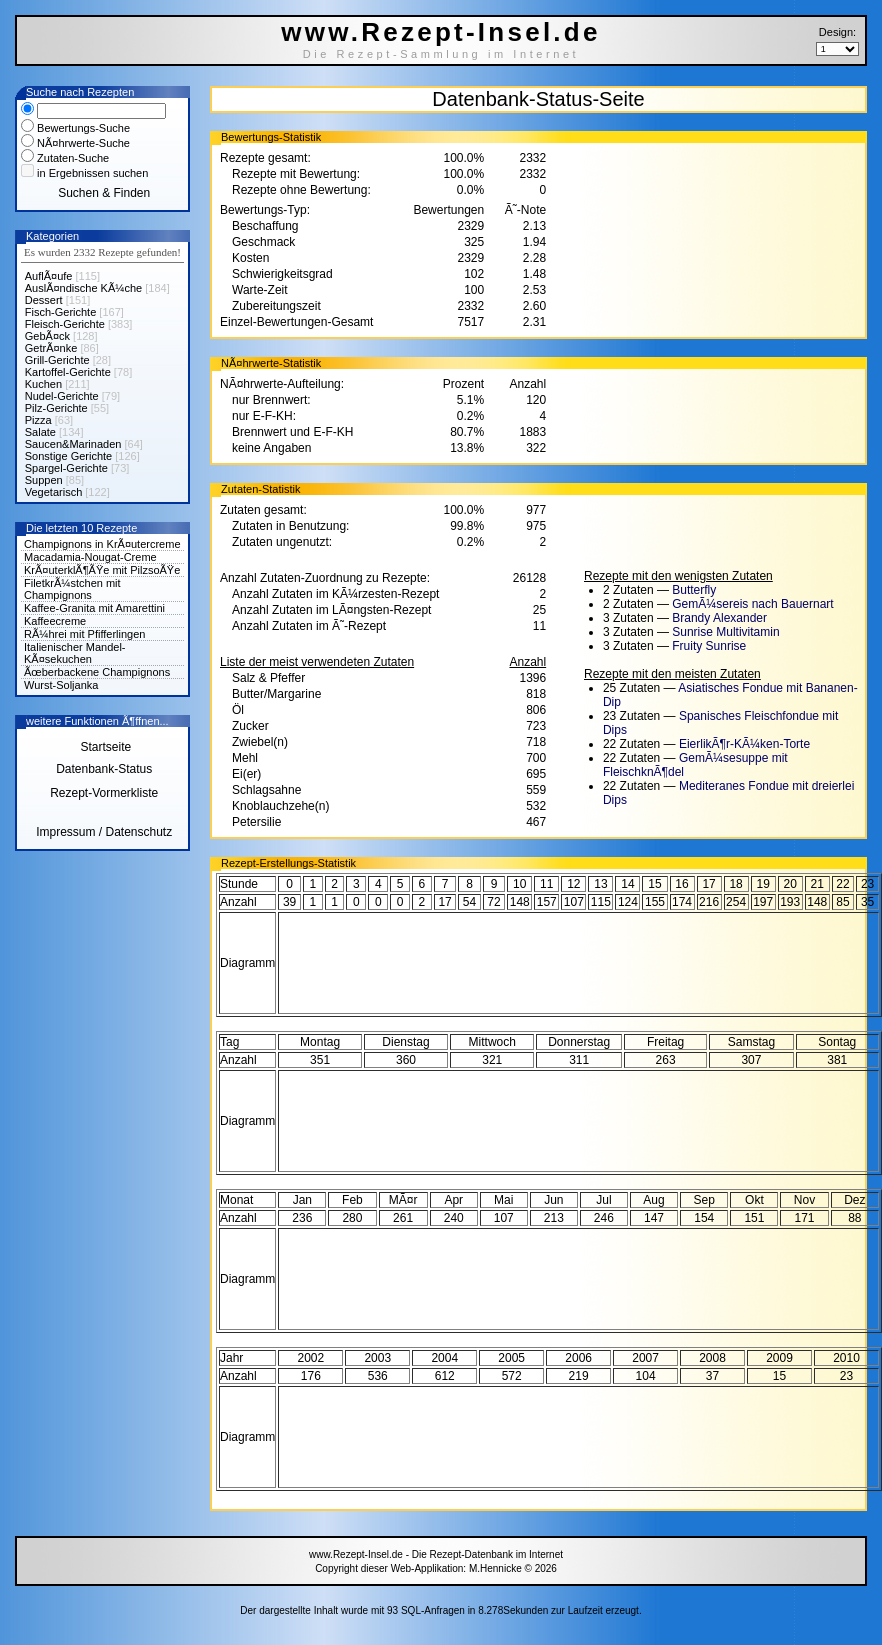 The image size is (882, 1645). Describe the element at coordinates (47, 336) in the screenshot. I see `GebÃ¤ck` at that location.